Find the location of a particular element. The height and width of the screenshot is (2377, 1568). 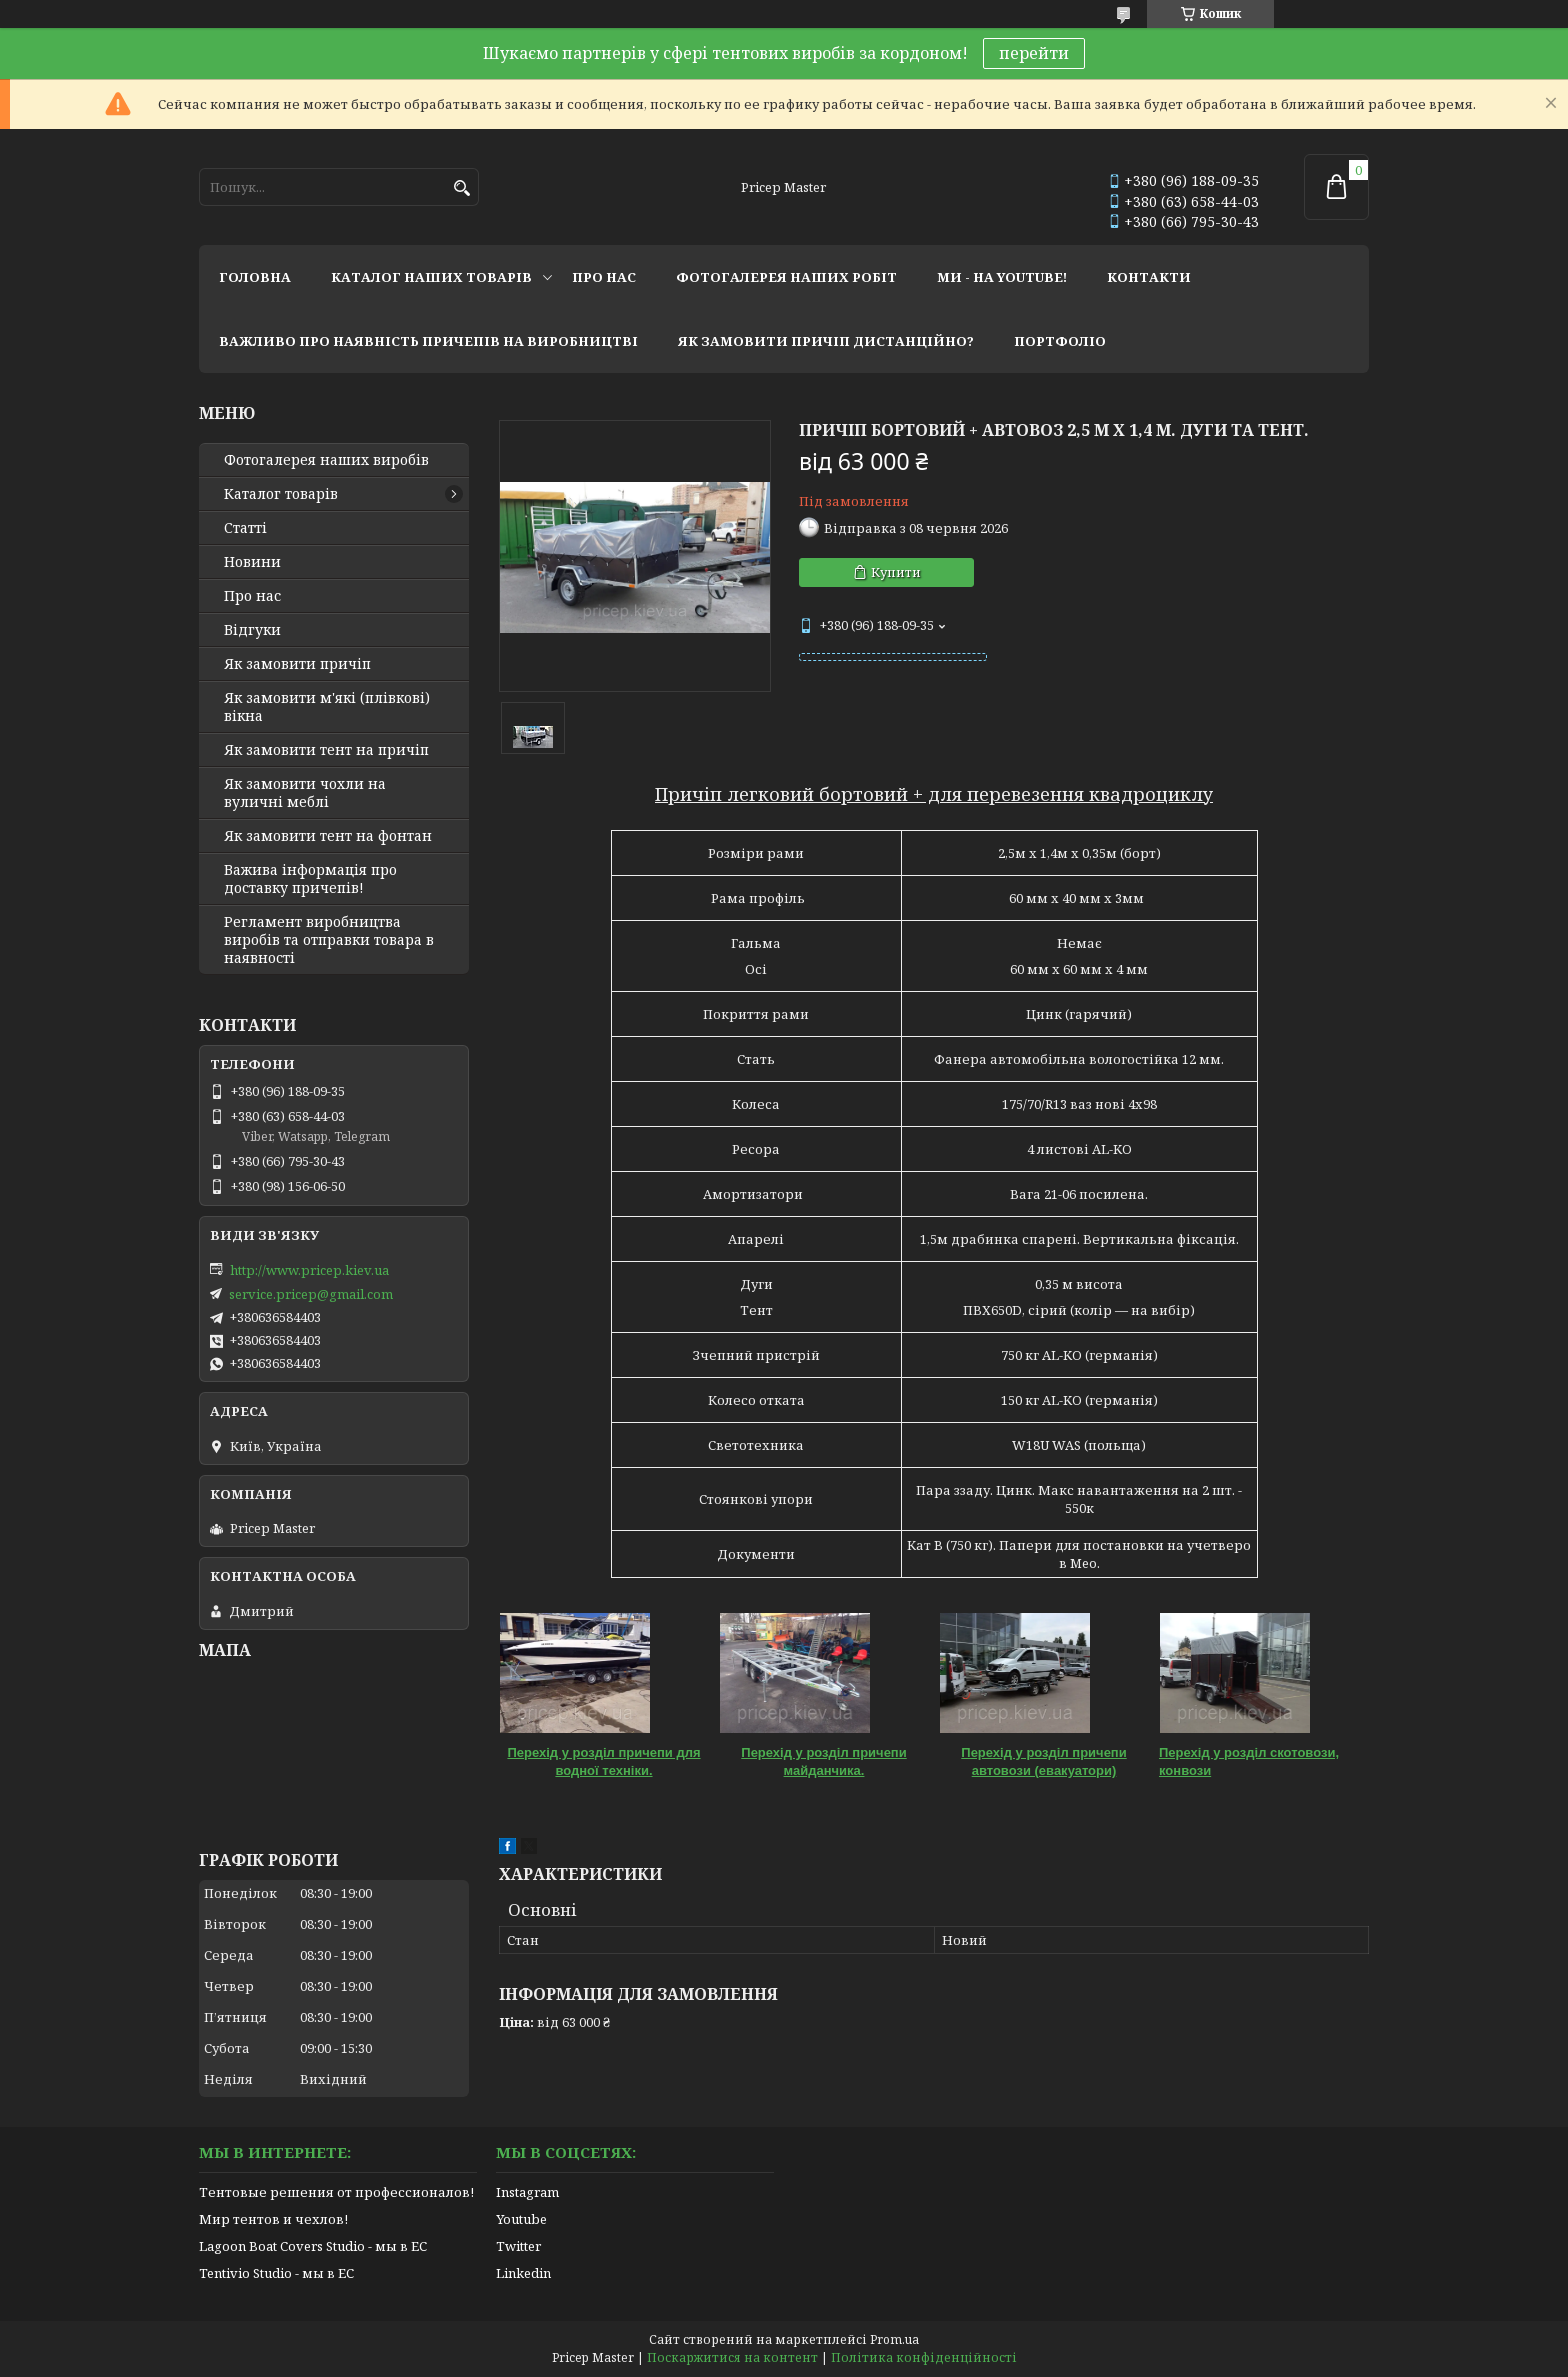

Instagram is located at coordinates (527, 2192).